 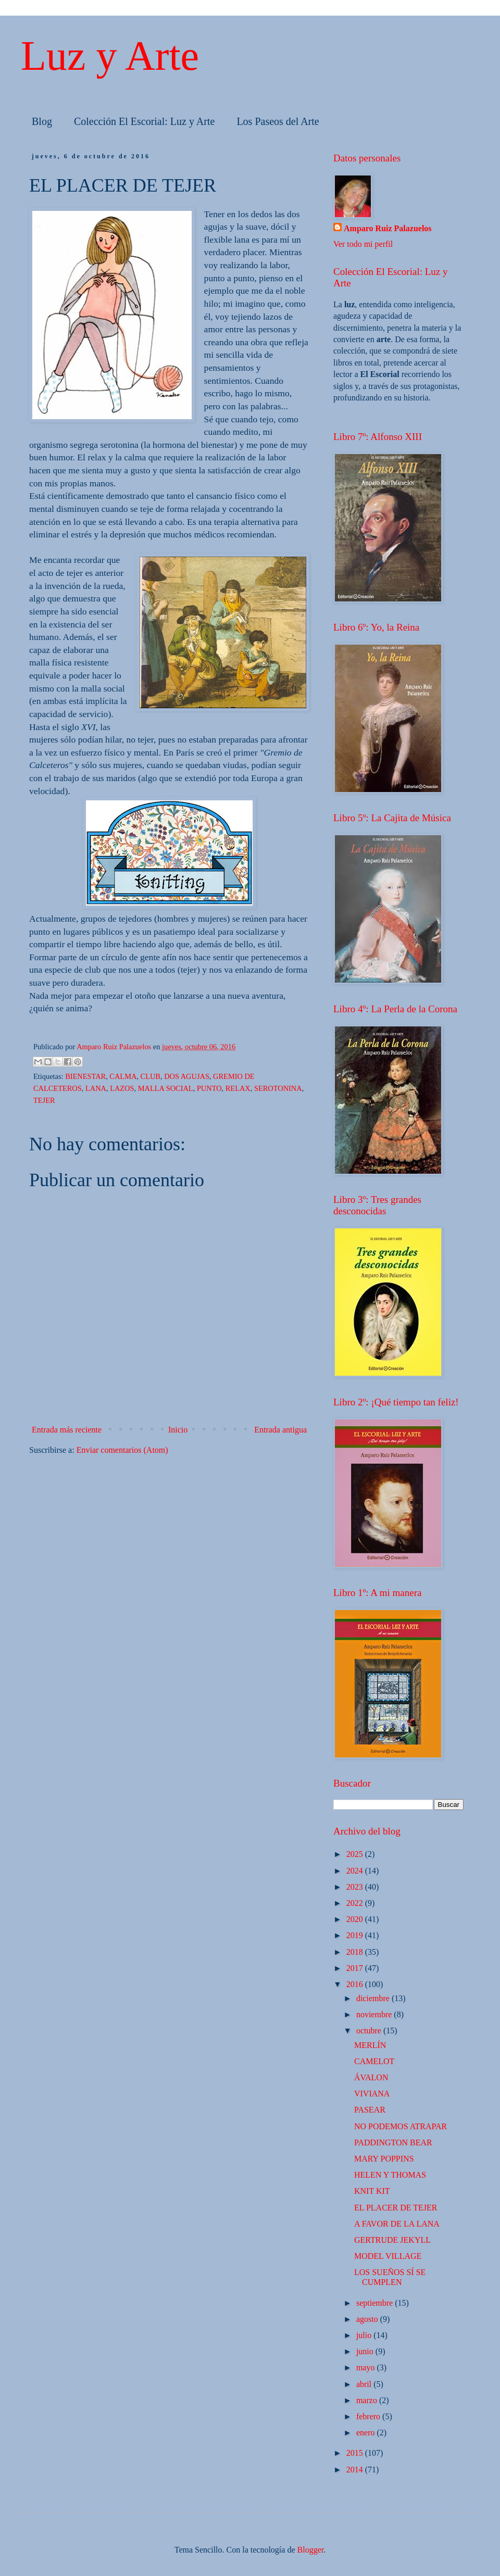 What do you see at coordinates (368, 2319) in the screenshot?
I see `agosto` at bounding box center [368, 2319].